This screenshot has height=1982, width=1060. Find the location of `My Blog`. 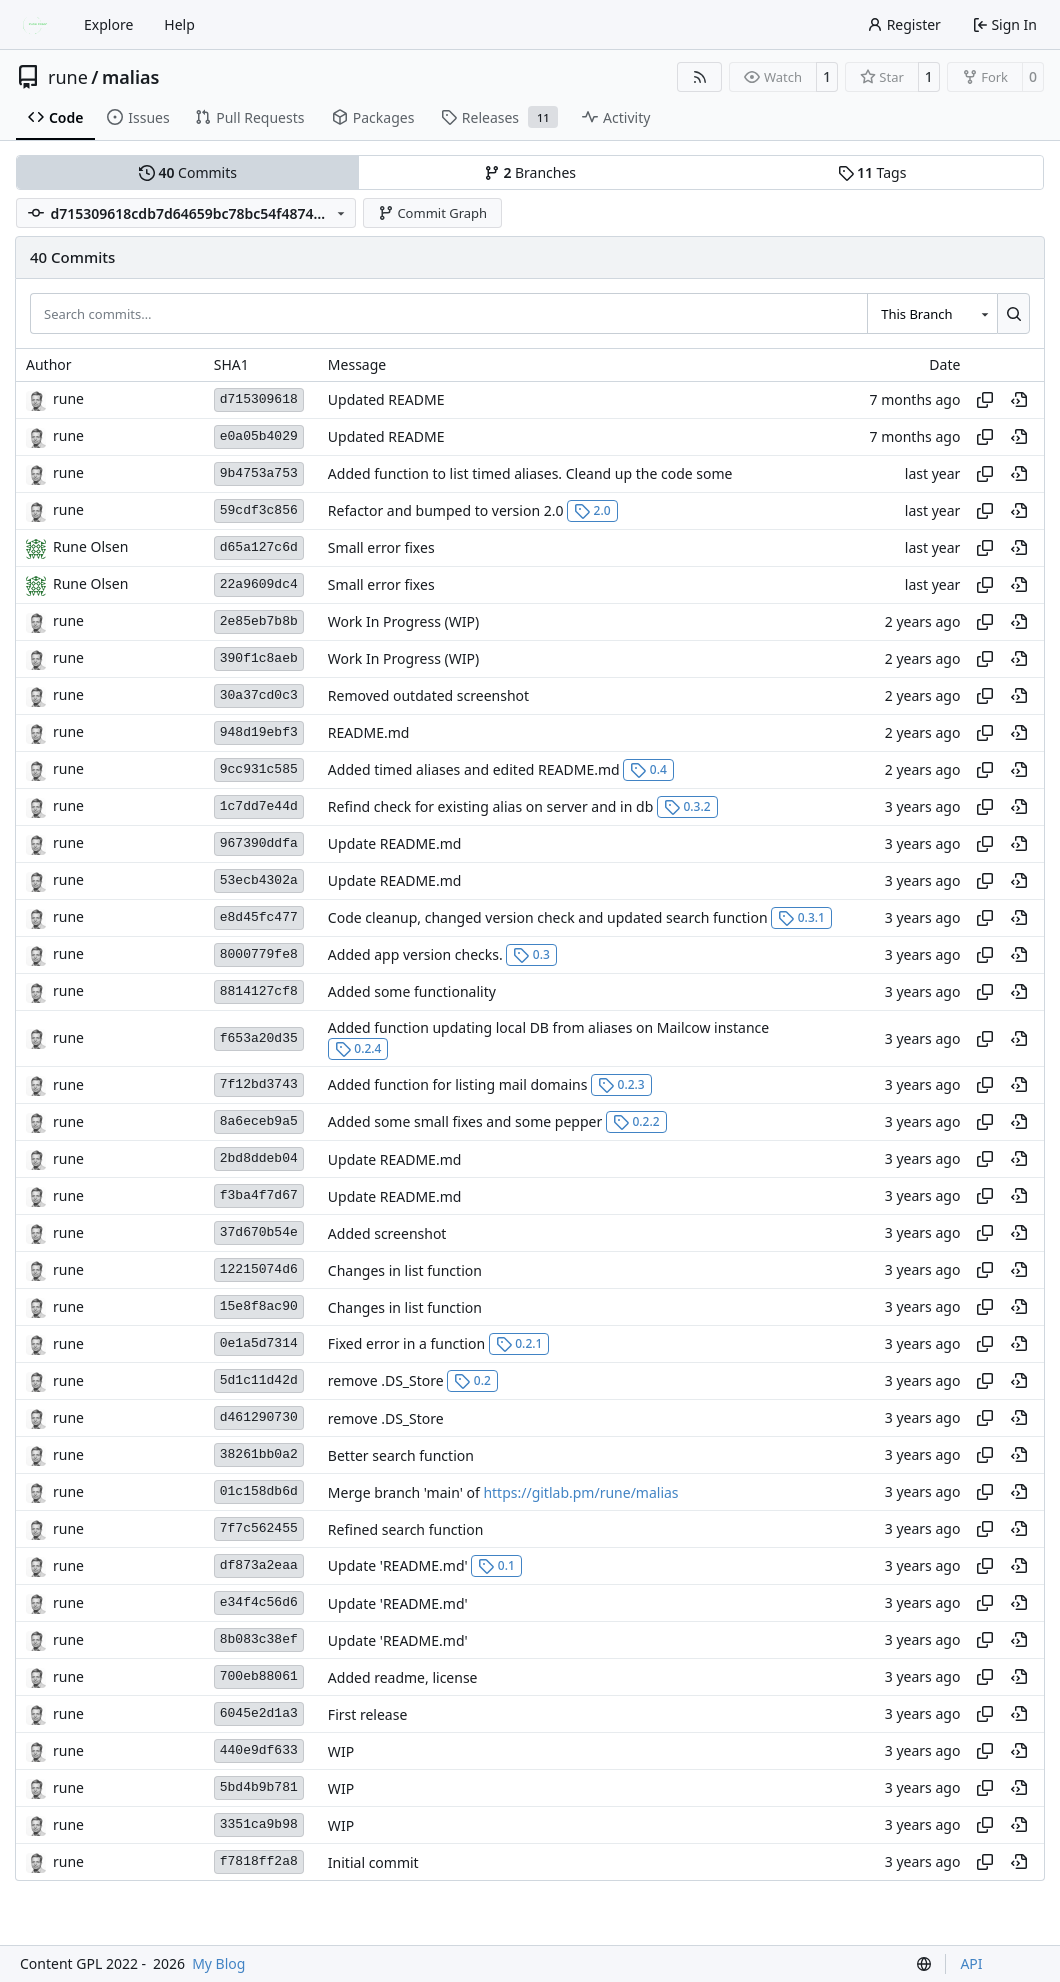

My Blog is located at coordinates (218, 1963).